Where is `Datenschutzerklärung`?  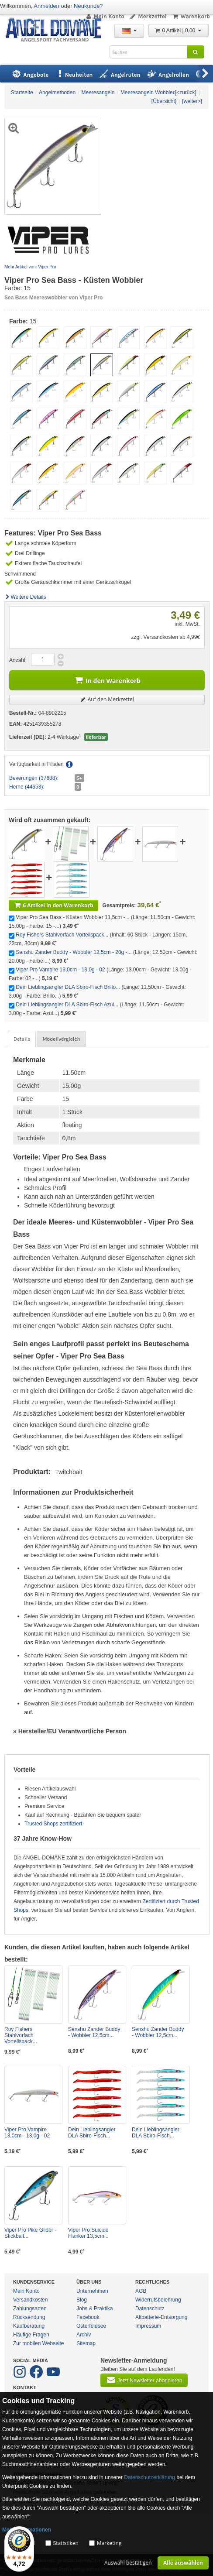
Datenschutzerklärung is located at coordinates (149, 2477).